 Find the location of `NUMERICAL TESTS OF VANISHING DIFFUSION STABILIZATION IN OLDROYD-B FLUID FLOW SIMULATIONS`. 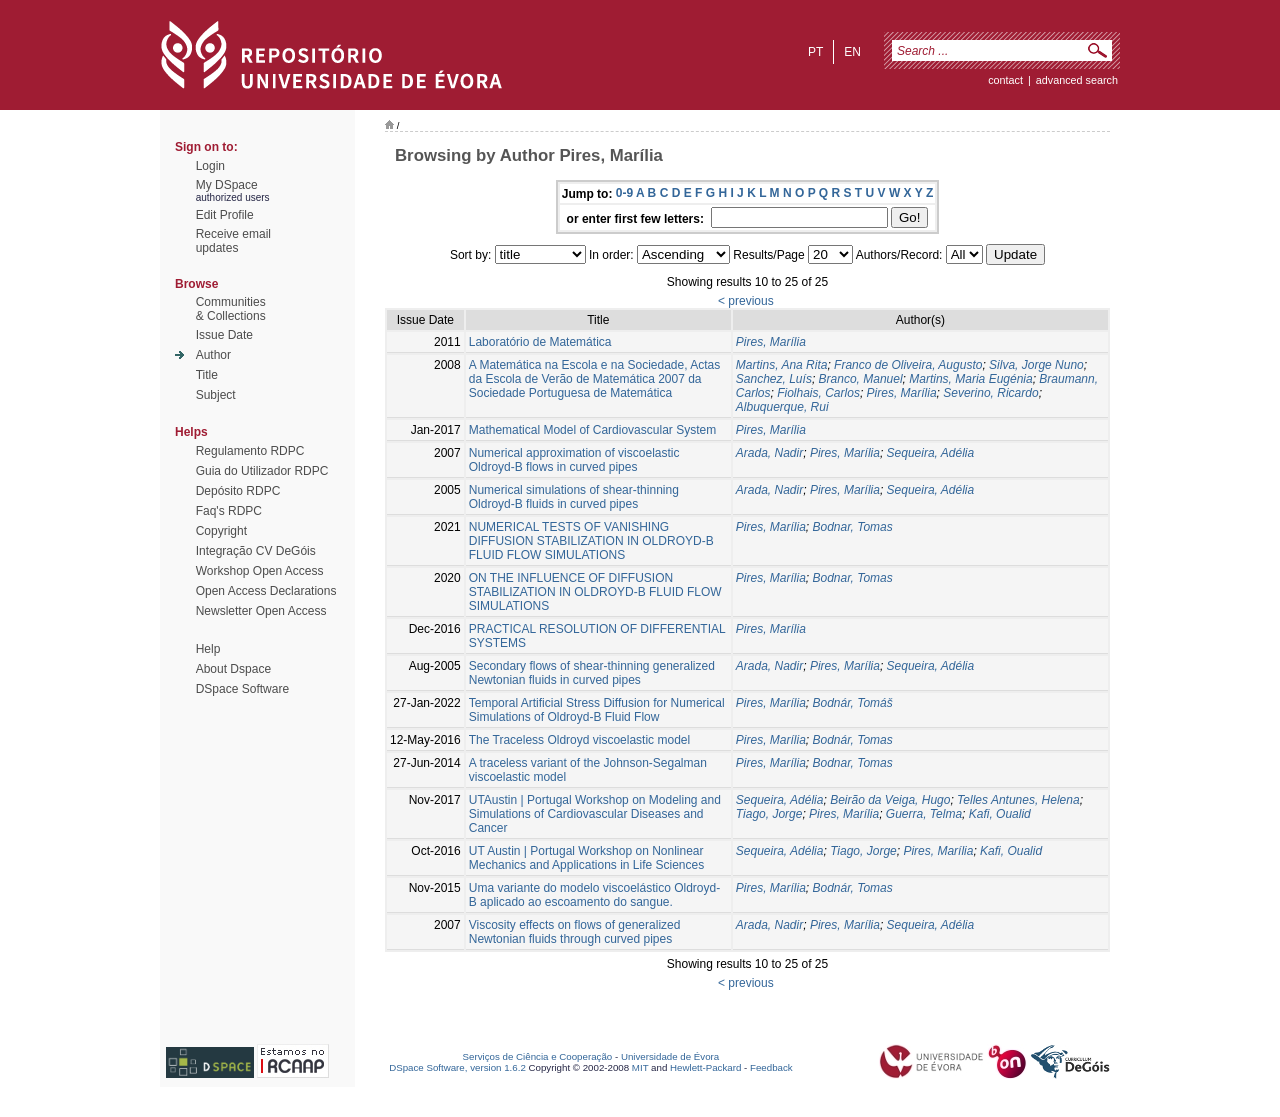

NUMERICAL TESTS OF VANISHING DIFFUSION STABILIZATION IN OLDROYD-B FLUID FLOW SIMULATIONS is located at coordinates (591, 541).